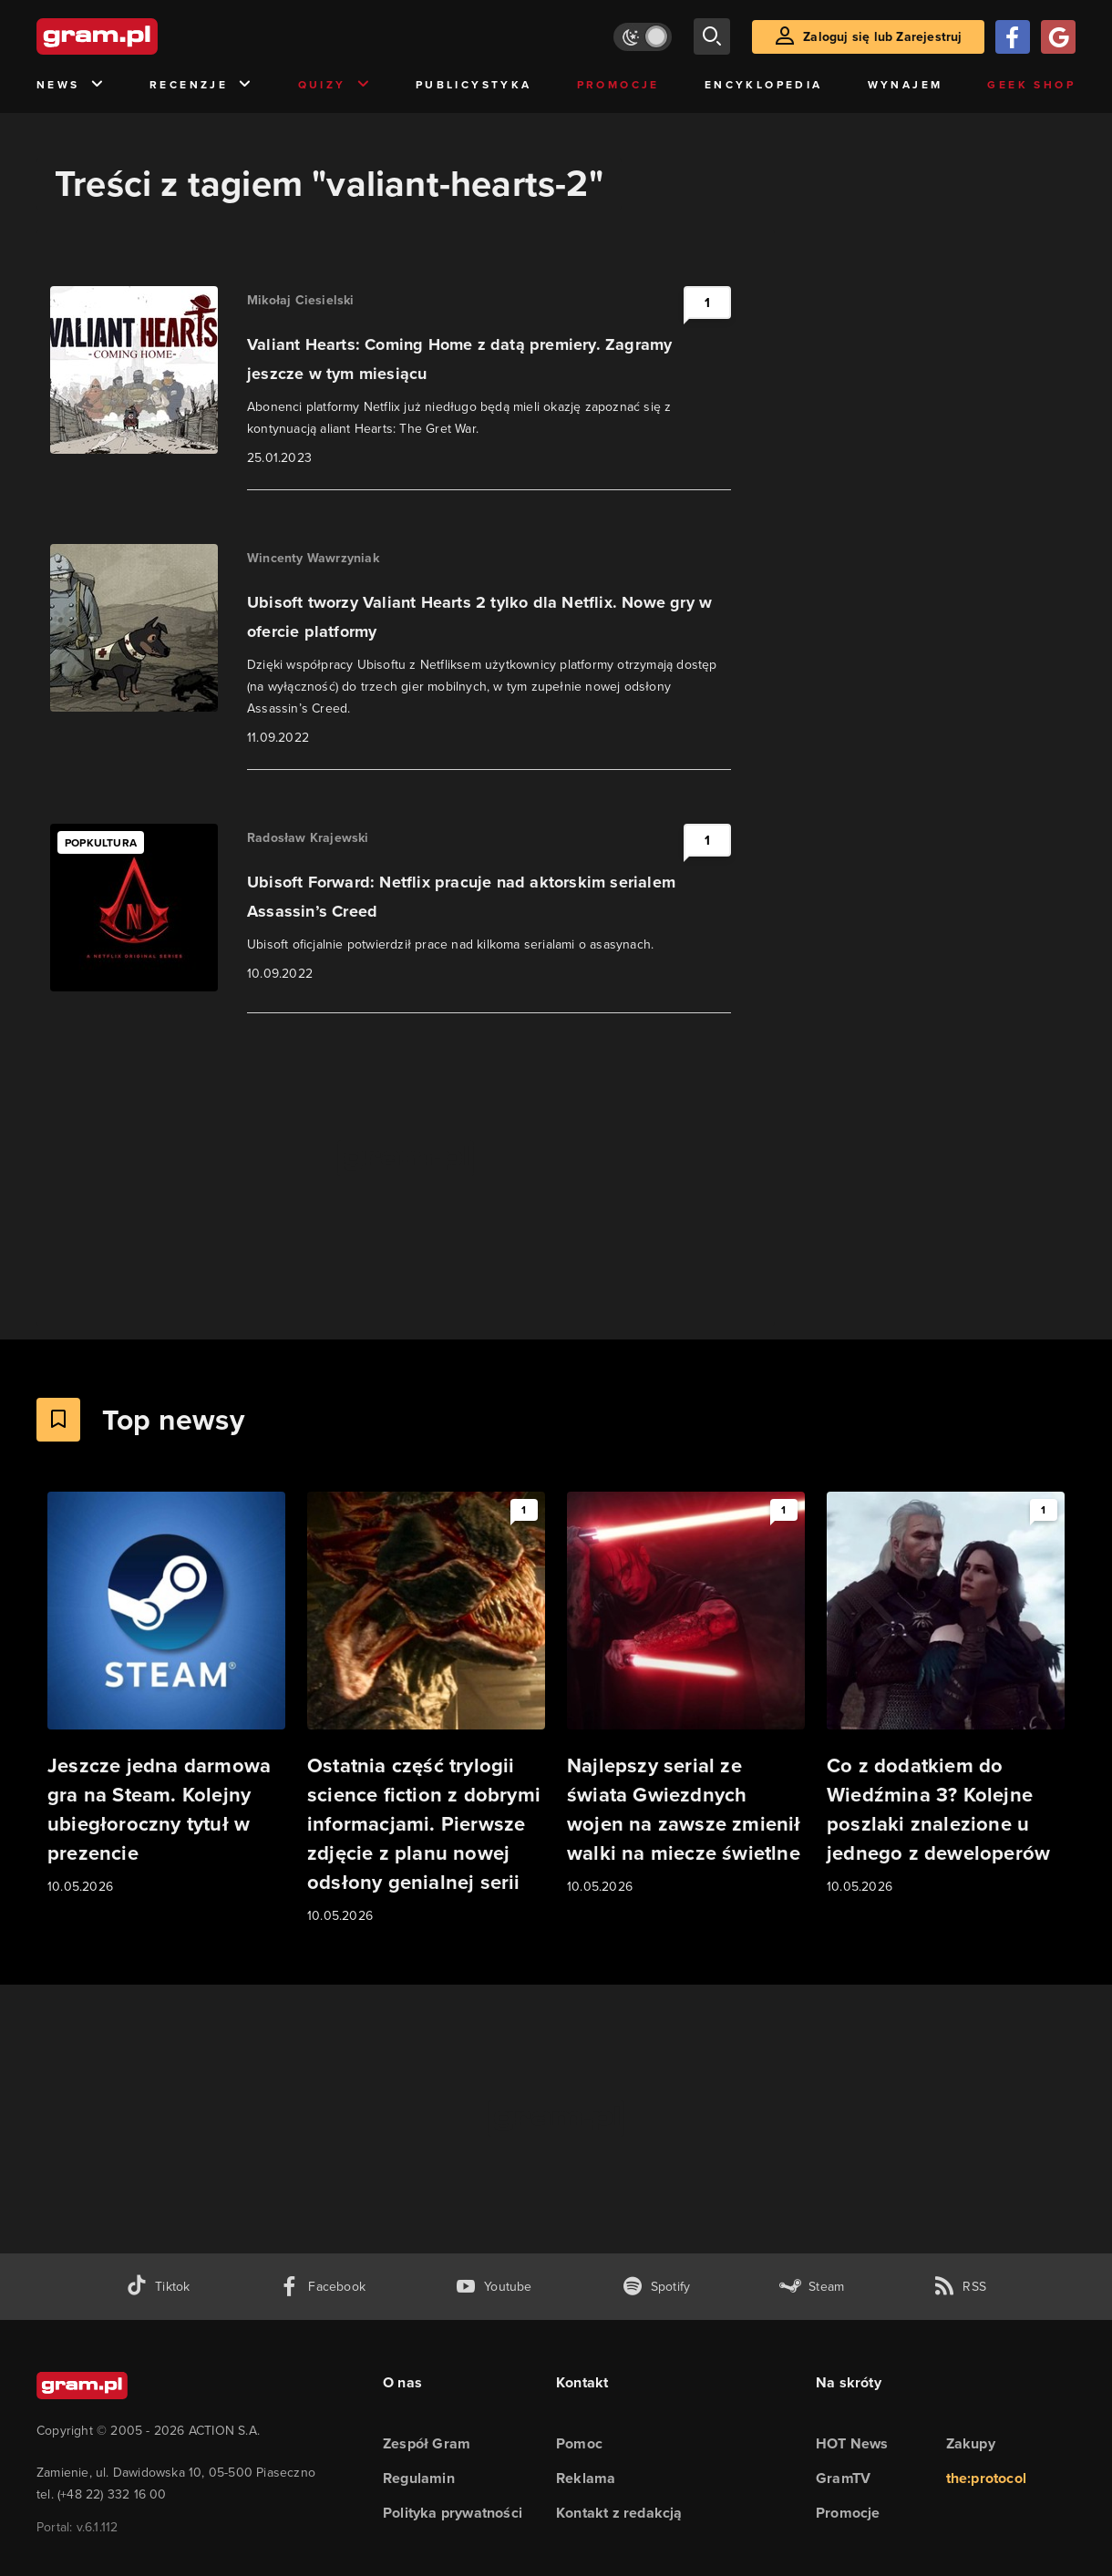 The height and width of the screenshot is (2576, 1112). I want to click on [Link do artykułu Jeszcze jedna darmowa gra na Steam. Kolejny ubiegłoroczny tytuł w prezencie], so click(166, 1694).